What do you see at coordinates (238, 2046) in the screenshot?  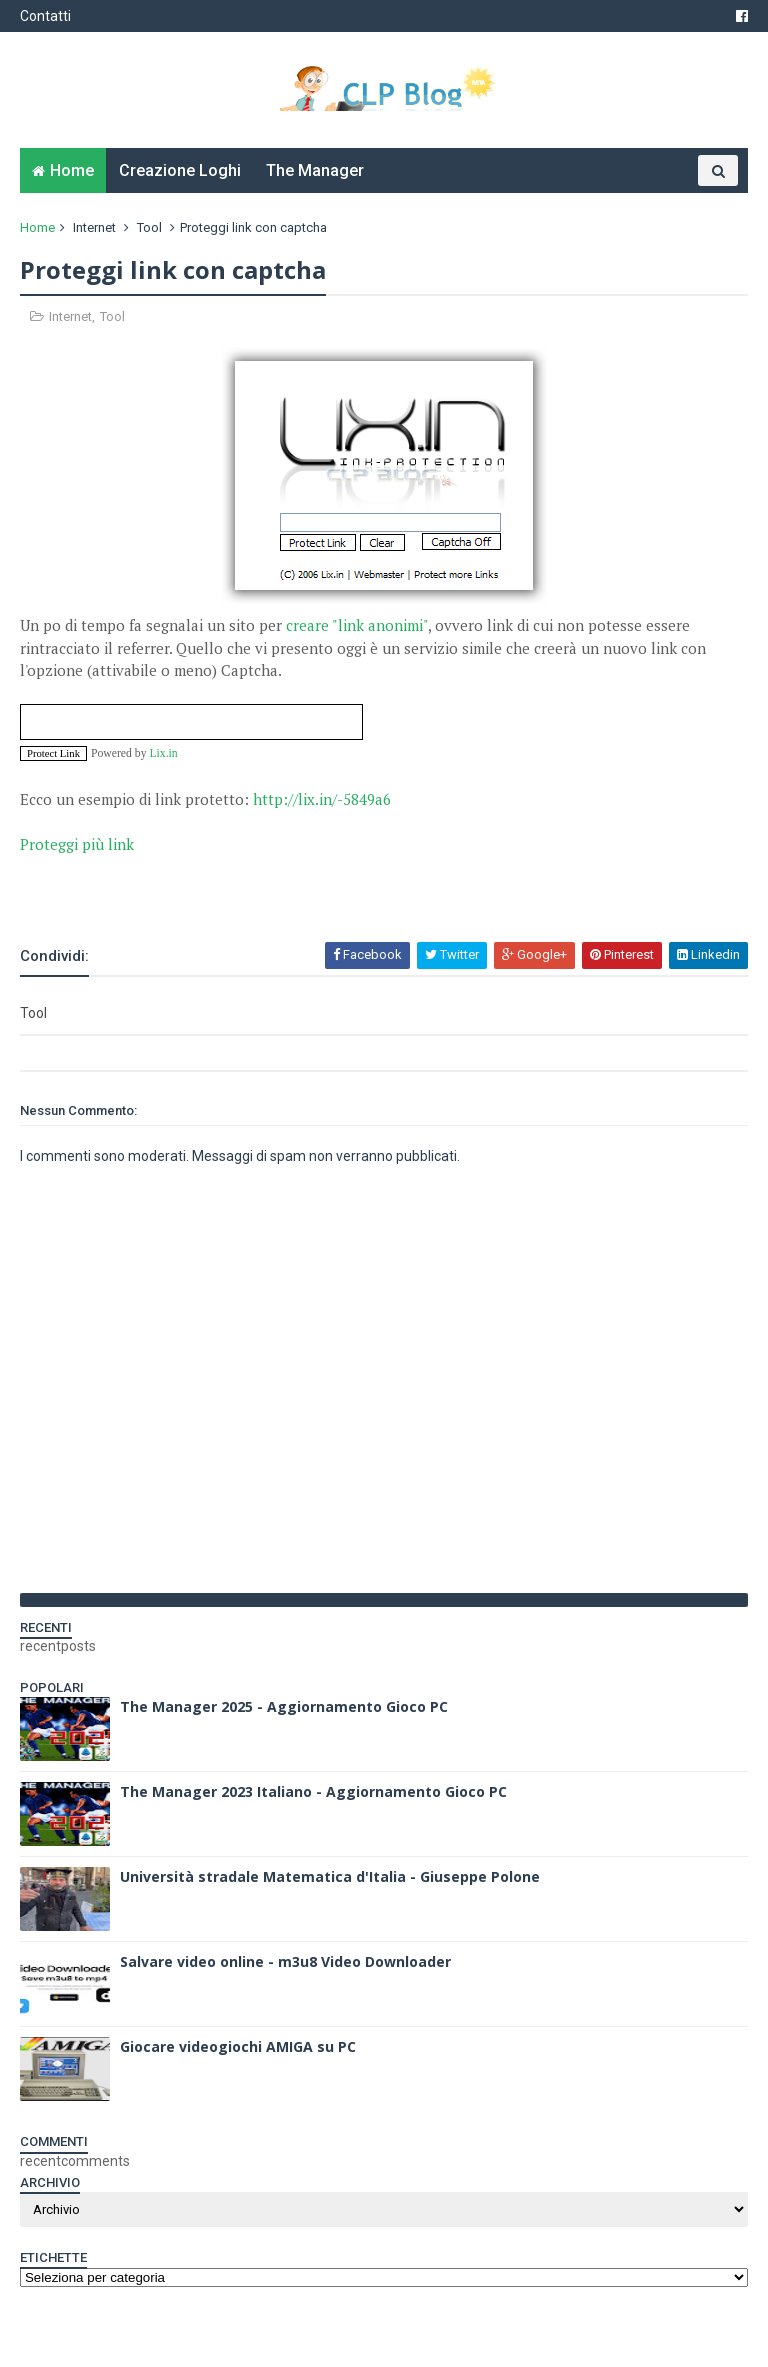 I see `Giocare videogiochi AMIGA su PC` at bounding box center [238, 2046].